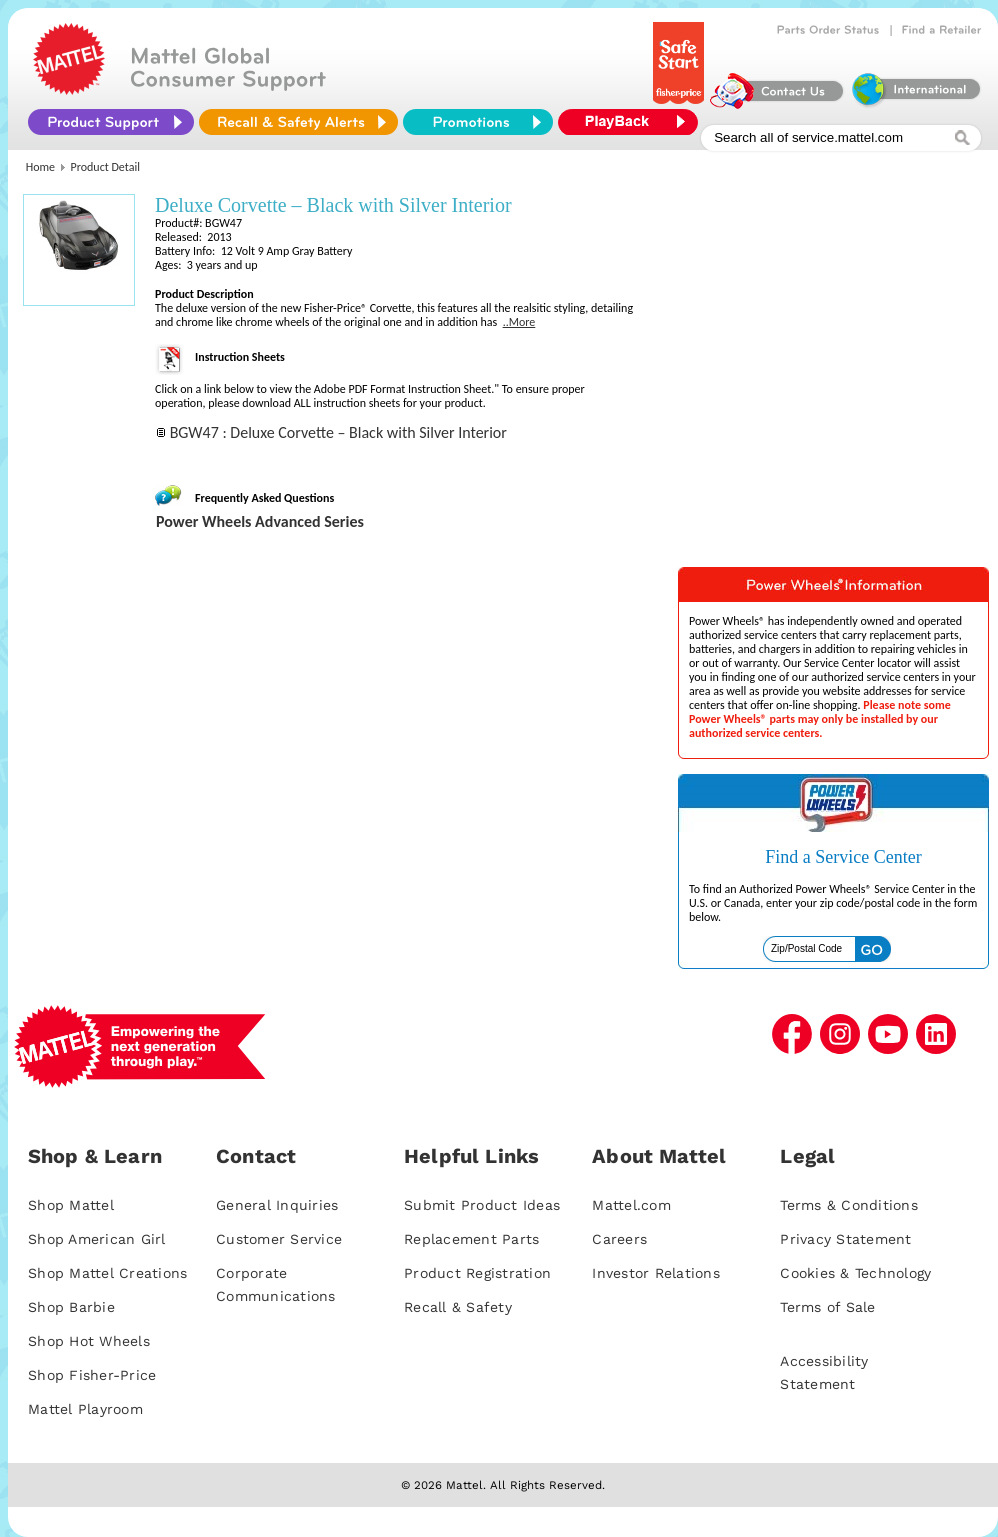  What do you see at coordinates (92, 1375) in the screenshot?
I see `Shop Fisher-Price` at bounding box center [92, 1375].